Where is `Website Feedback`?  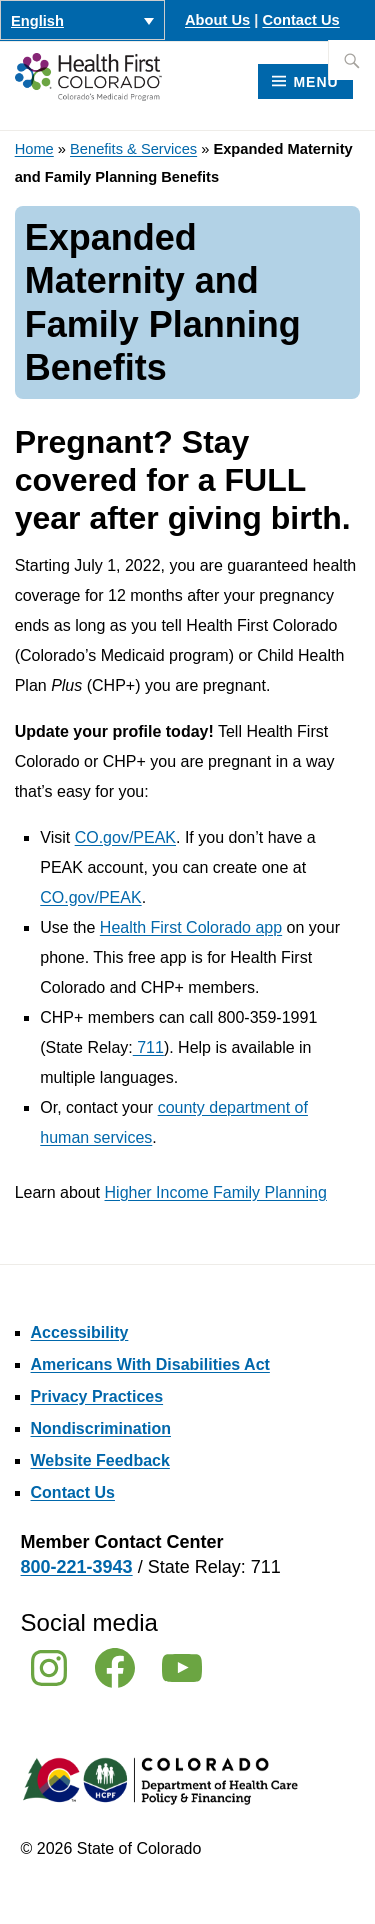
Website Feedback is located at coordinates (100, 1460).